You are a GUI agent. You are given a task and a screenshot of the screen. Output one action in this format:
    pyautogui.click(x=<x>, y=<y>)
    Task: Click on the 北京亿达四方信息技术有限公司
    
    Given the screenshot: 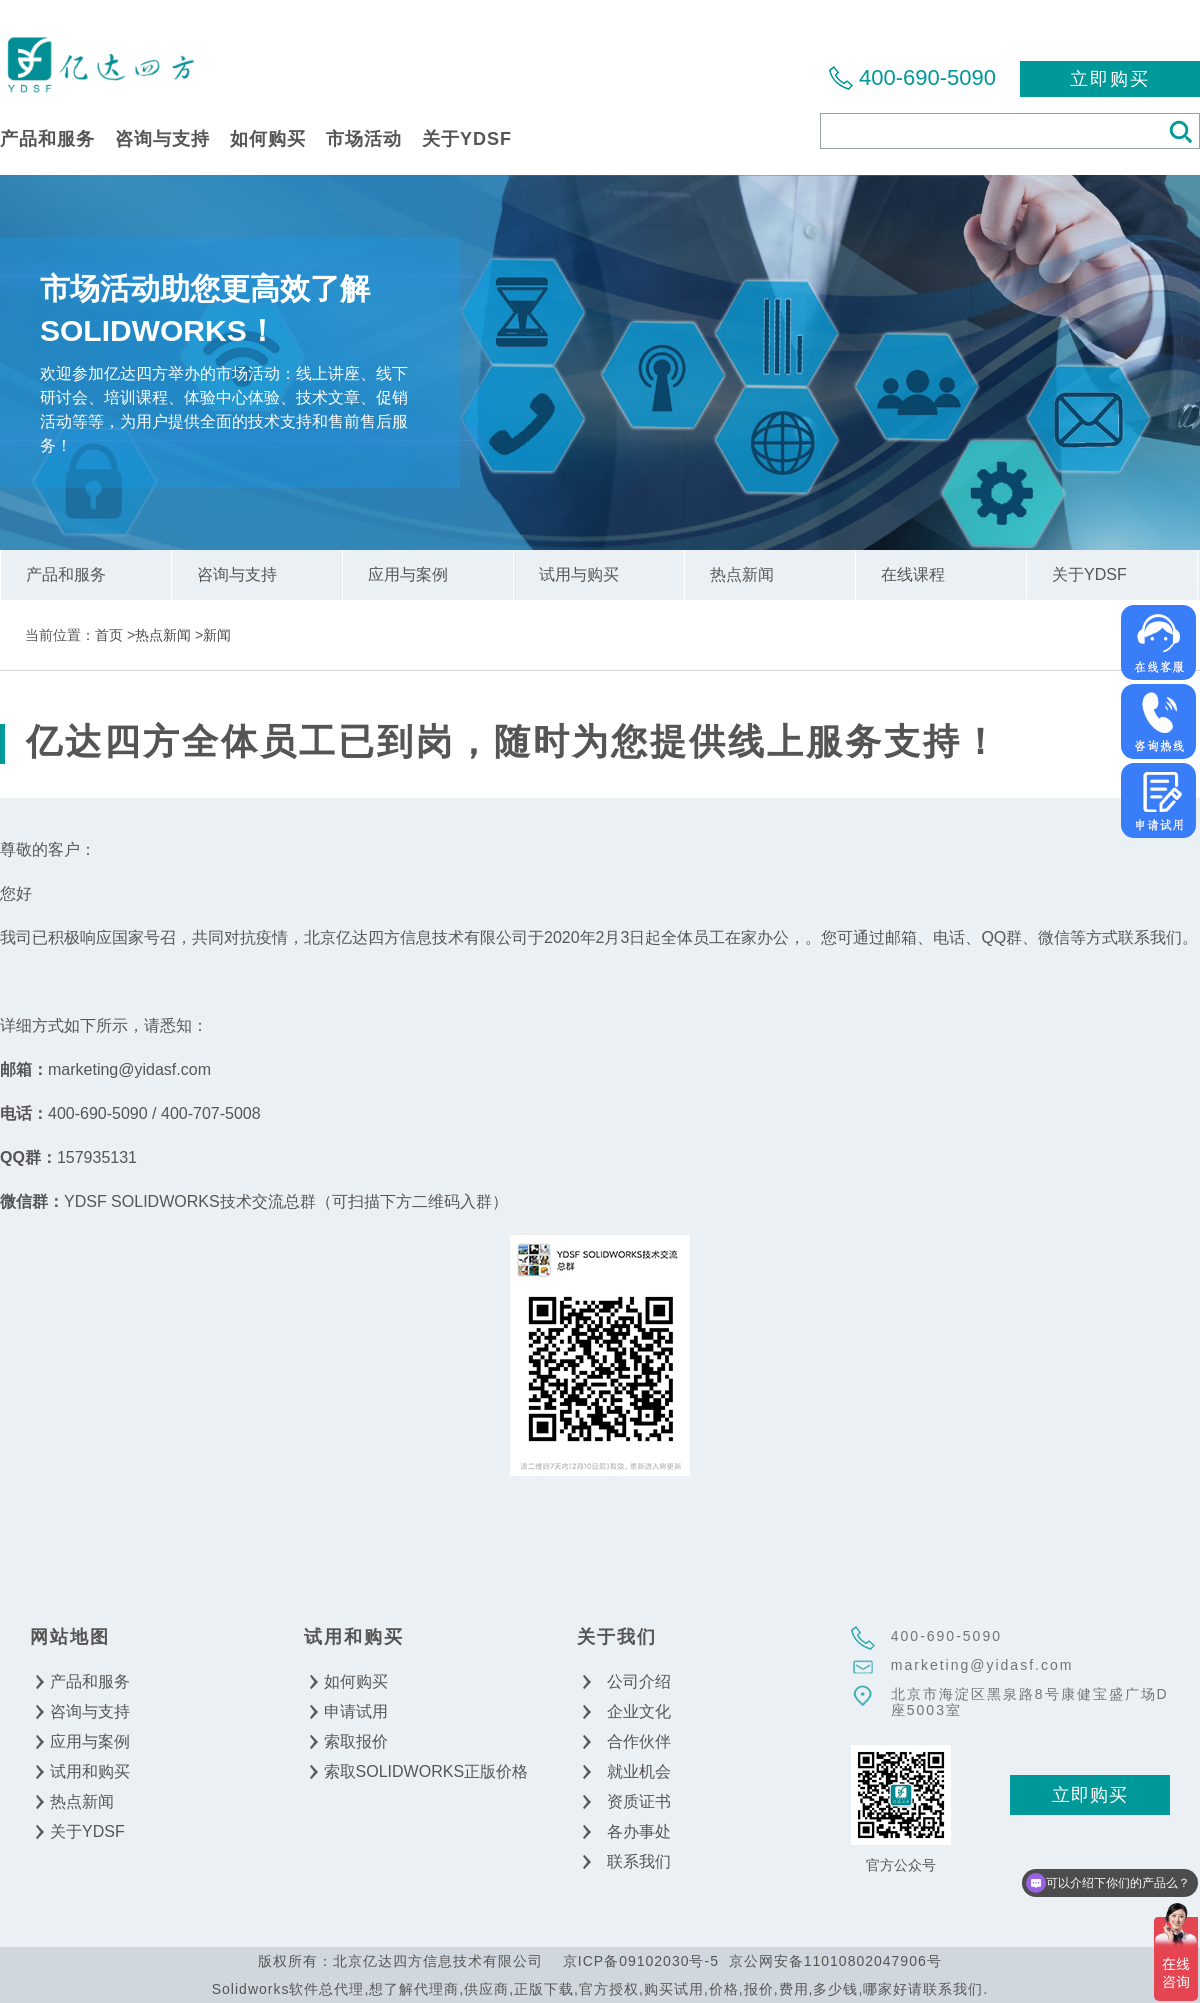 What is the action you would take?
    pyautogui.click(x=100, y=63)
    